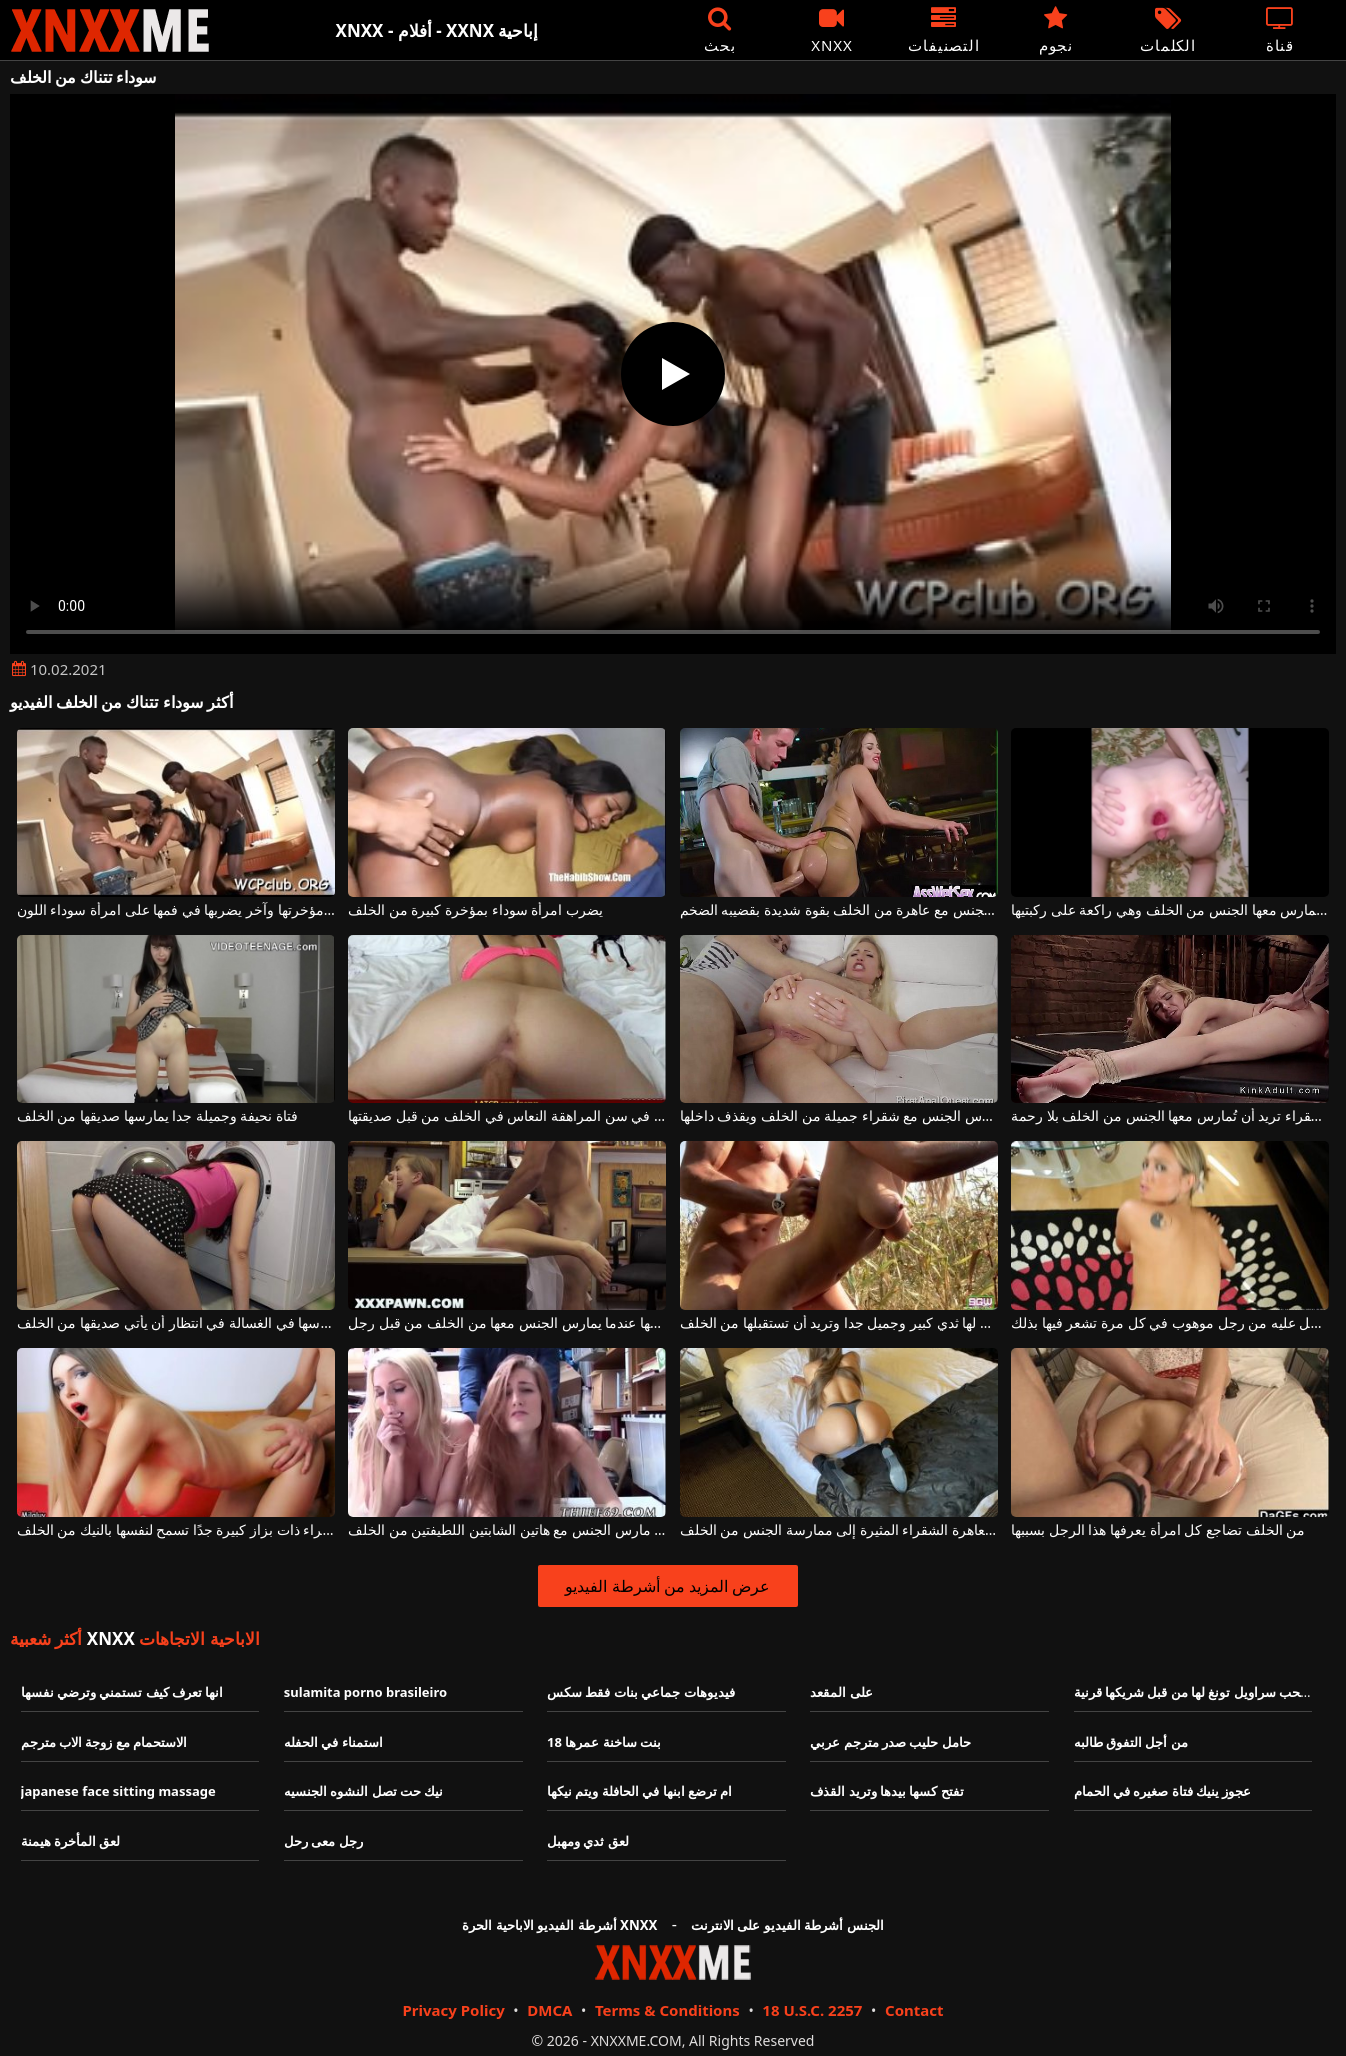 The height and width of the screenshot is (2056, 1346). Describe the element at coordinates (1203, 1692) in the screenshot. I see `يتم سحب سراويل تونغ لها من قبل شريكها قرنية` at that location.